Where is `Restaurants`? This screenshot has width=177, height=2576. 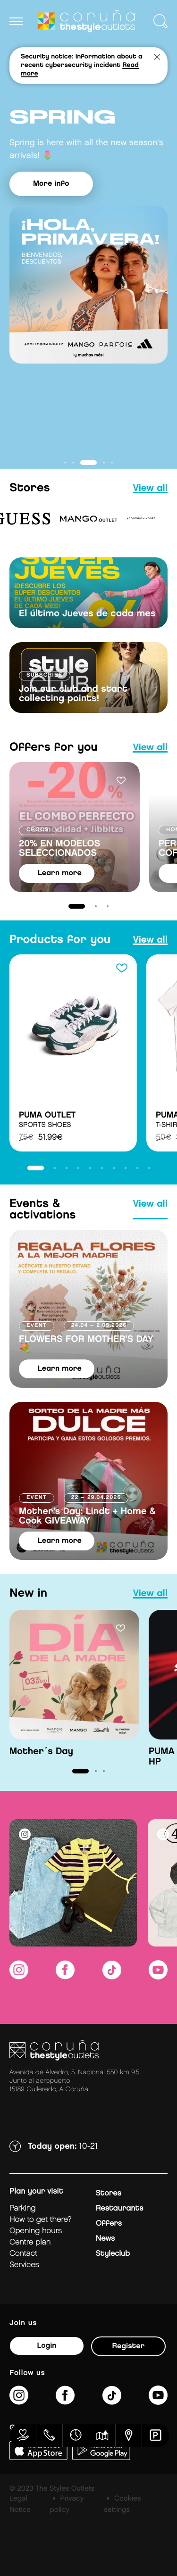 Restaurants is located at coordinates (119, 2208).